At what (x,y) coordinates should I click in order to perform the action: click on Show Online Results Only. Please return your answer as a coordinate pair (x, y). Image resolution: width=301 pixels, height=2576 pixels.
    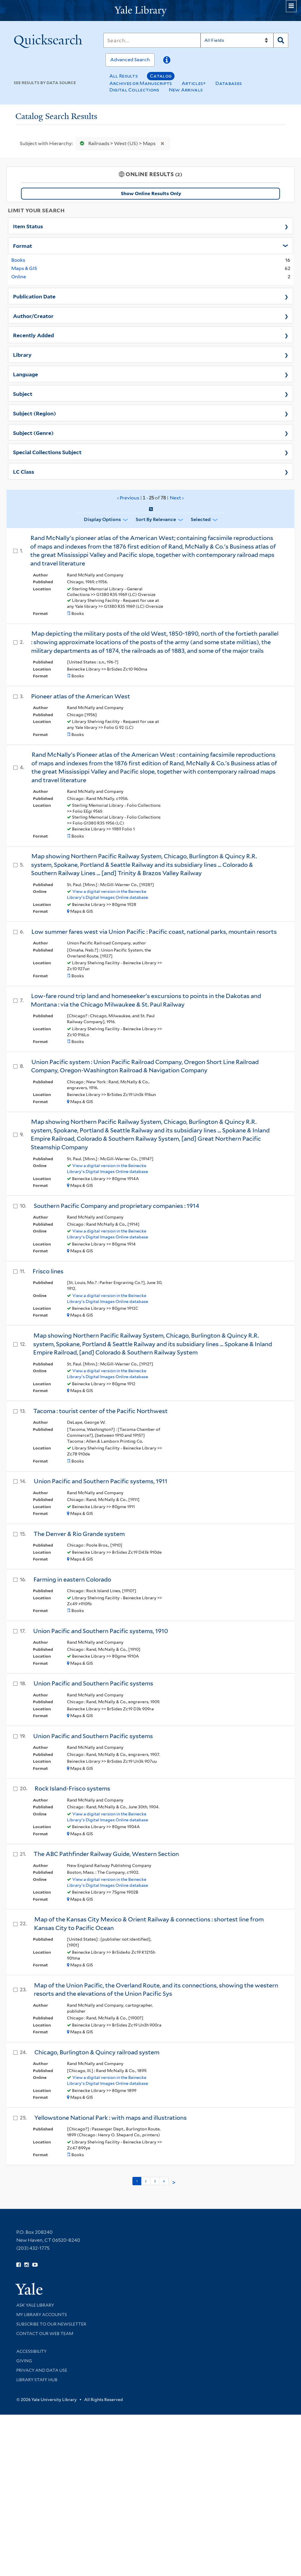
    Looking at the image, I should click on (151, 193).